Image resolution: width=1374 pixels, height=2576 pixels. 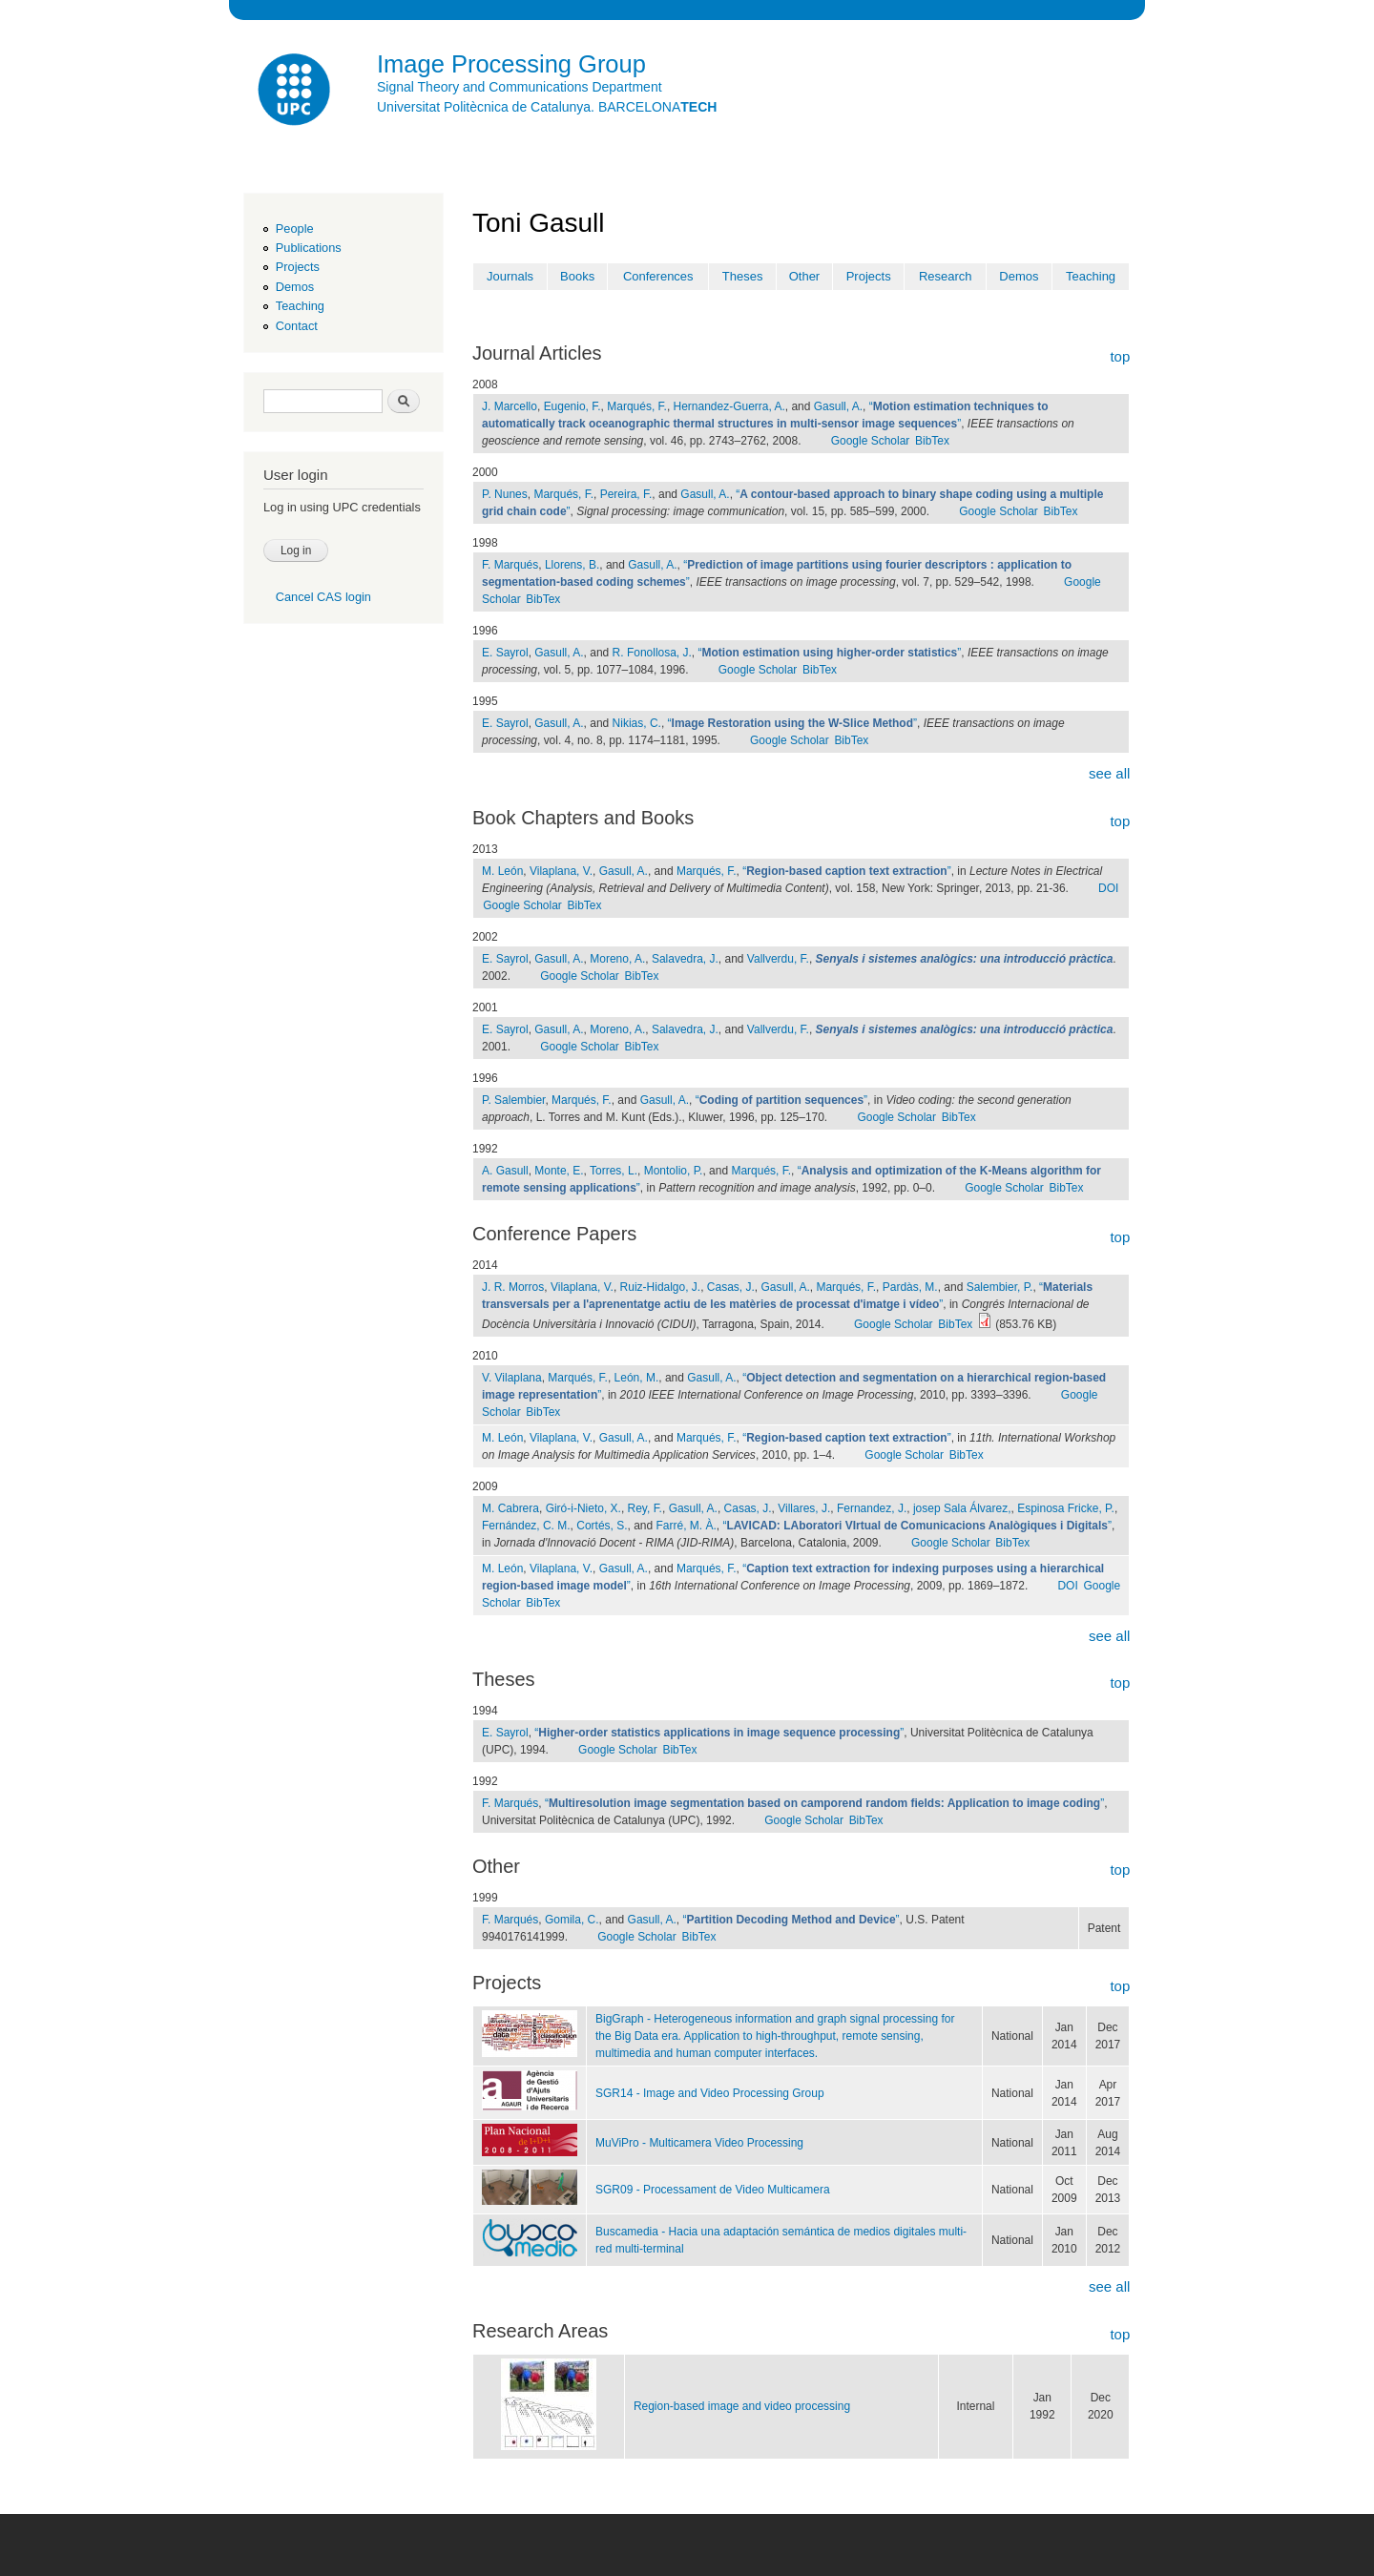 I want to click on SGR09 - Processament de Video Multicamera, so click(x=712, y=2189).